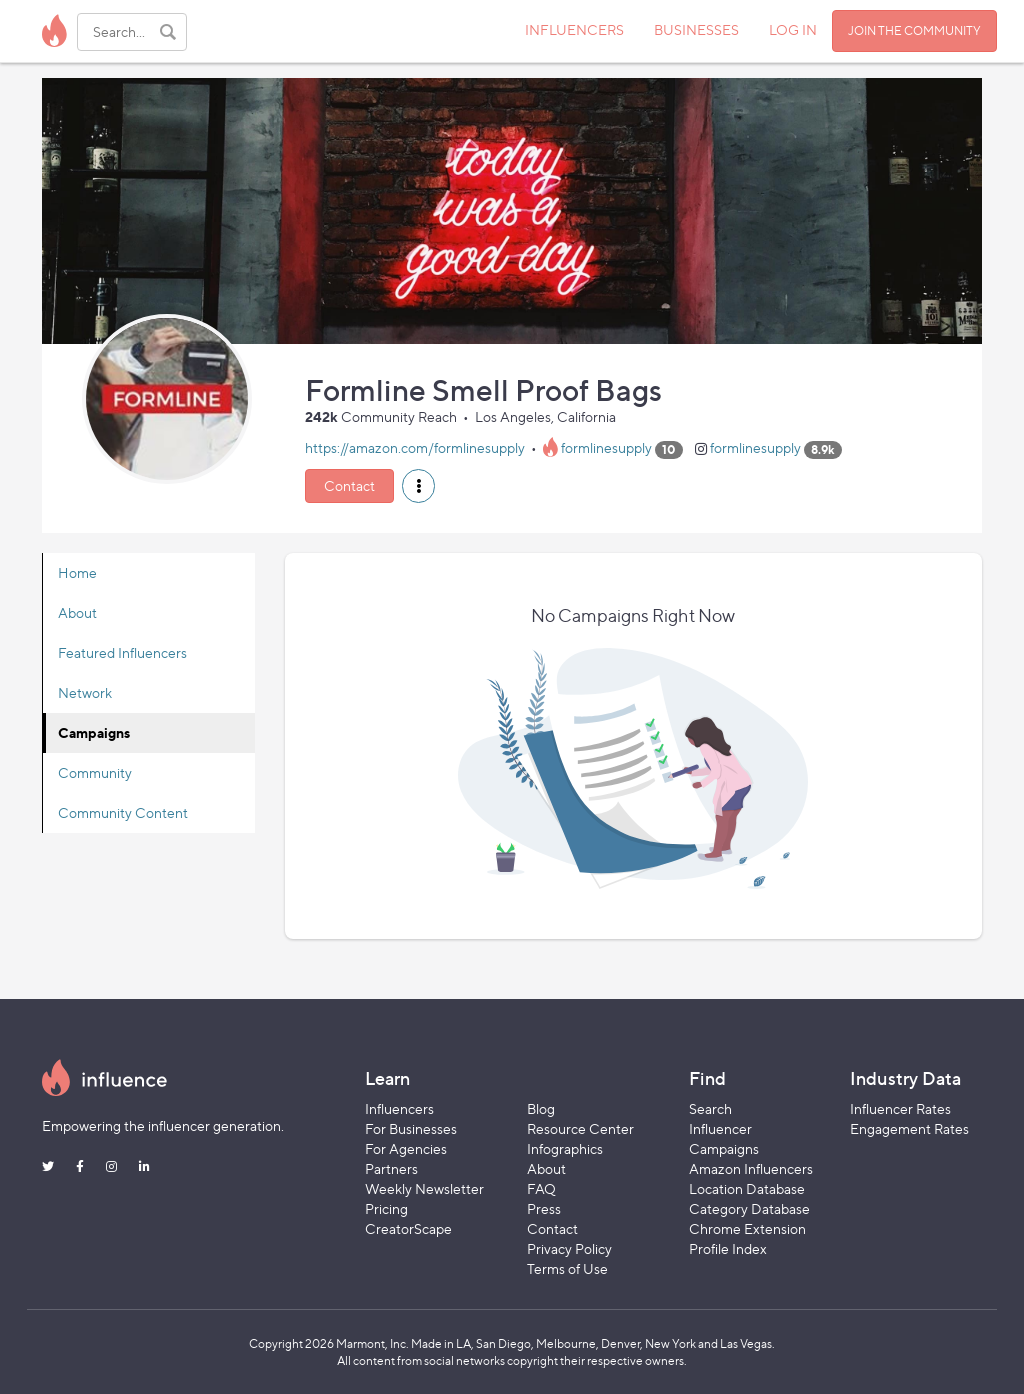  Describe the element at coordinates (569, 1248) in the screenshot. I see `Privacy Policy` at that location.